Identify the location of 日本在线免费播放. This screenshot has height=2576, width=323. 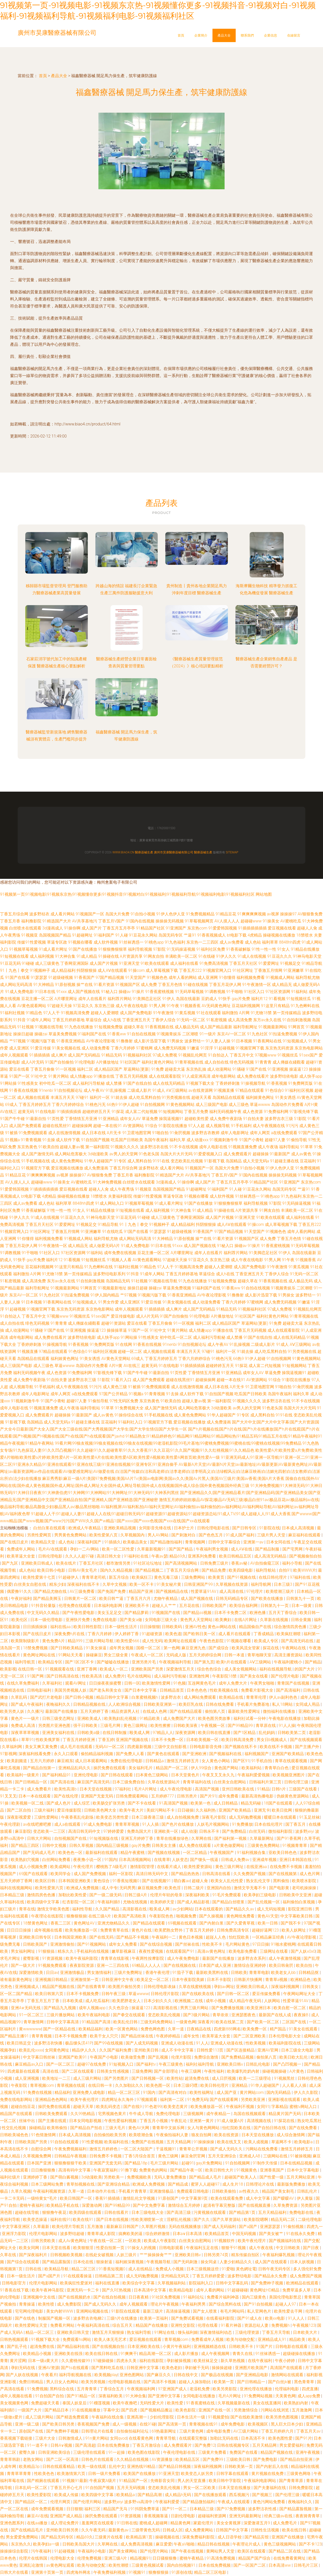
(113, 2445).